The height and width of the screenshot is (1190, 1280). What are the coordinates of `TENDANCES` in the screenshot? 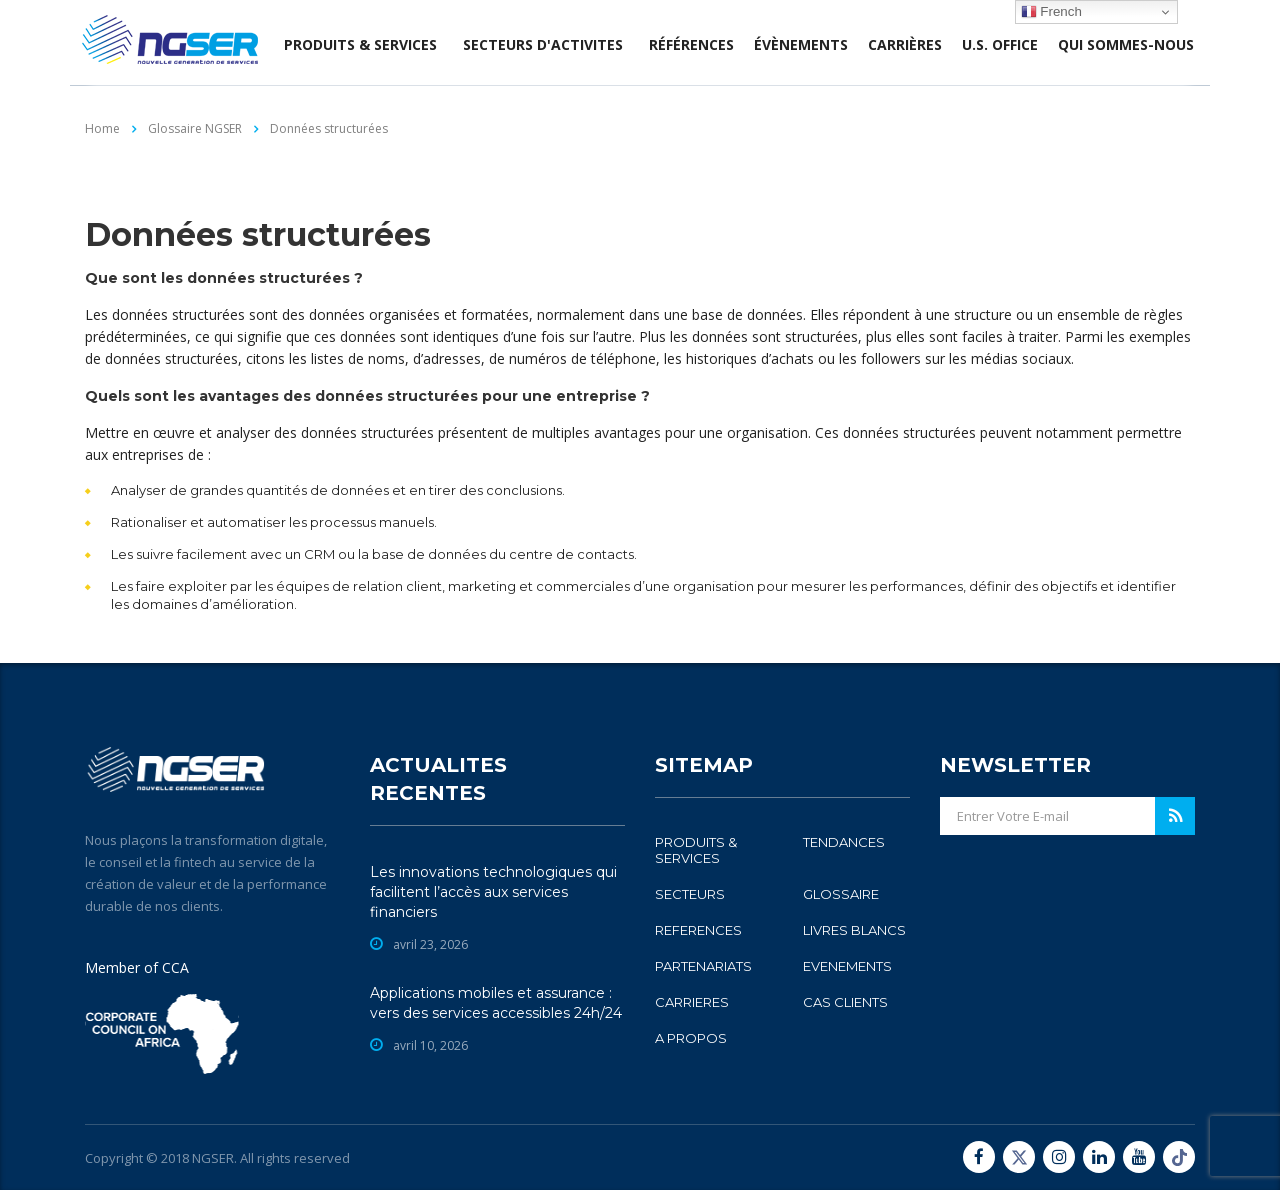 It's located at (844, 842).